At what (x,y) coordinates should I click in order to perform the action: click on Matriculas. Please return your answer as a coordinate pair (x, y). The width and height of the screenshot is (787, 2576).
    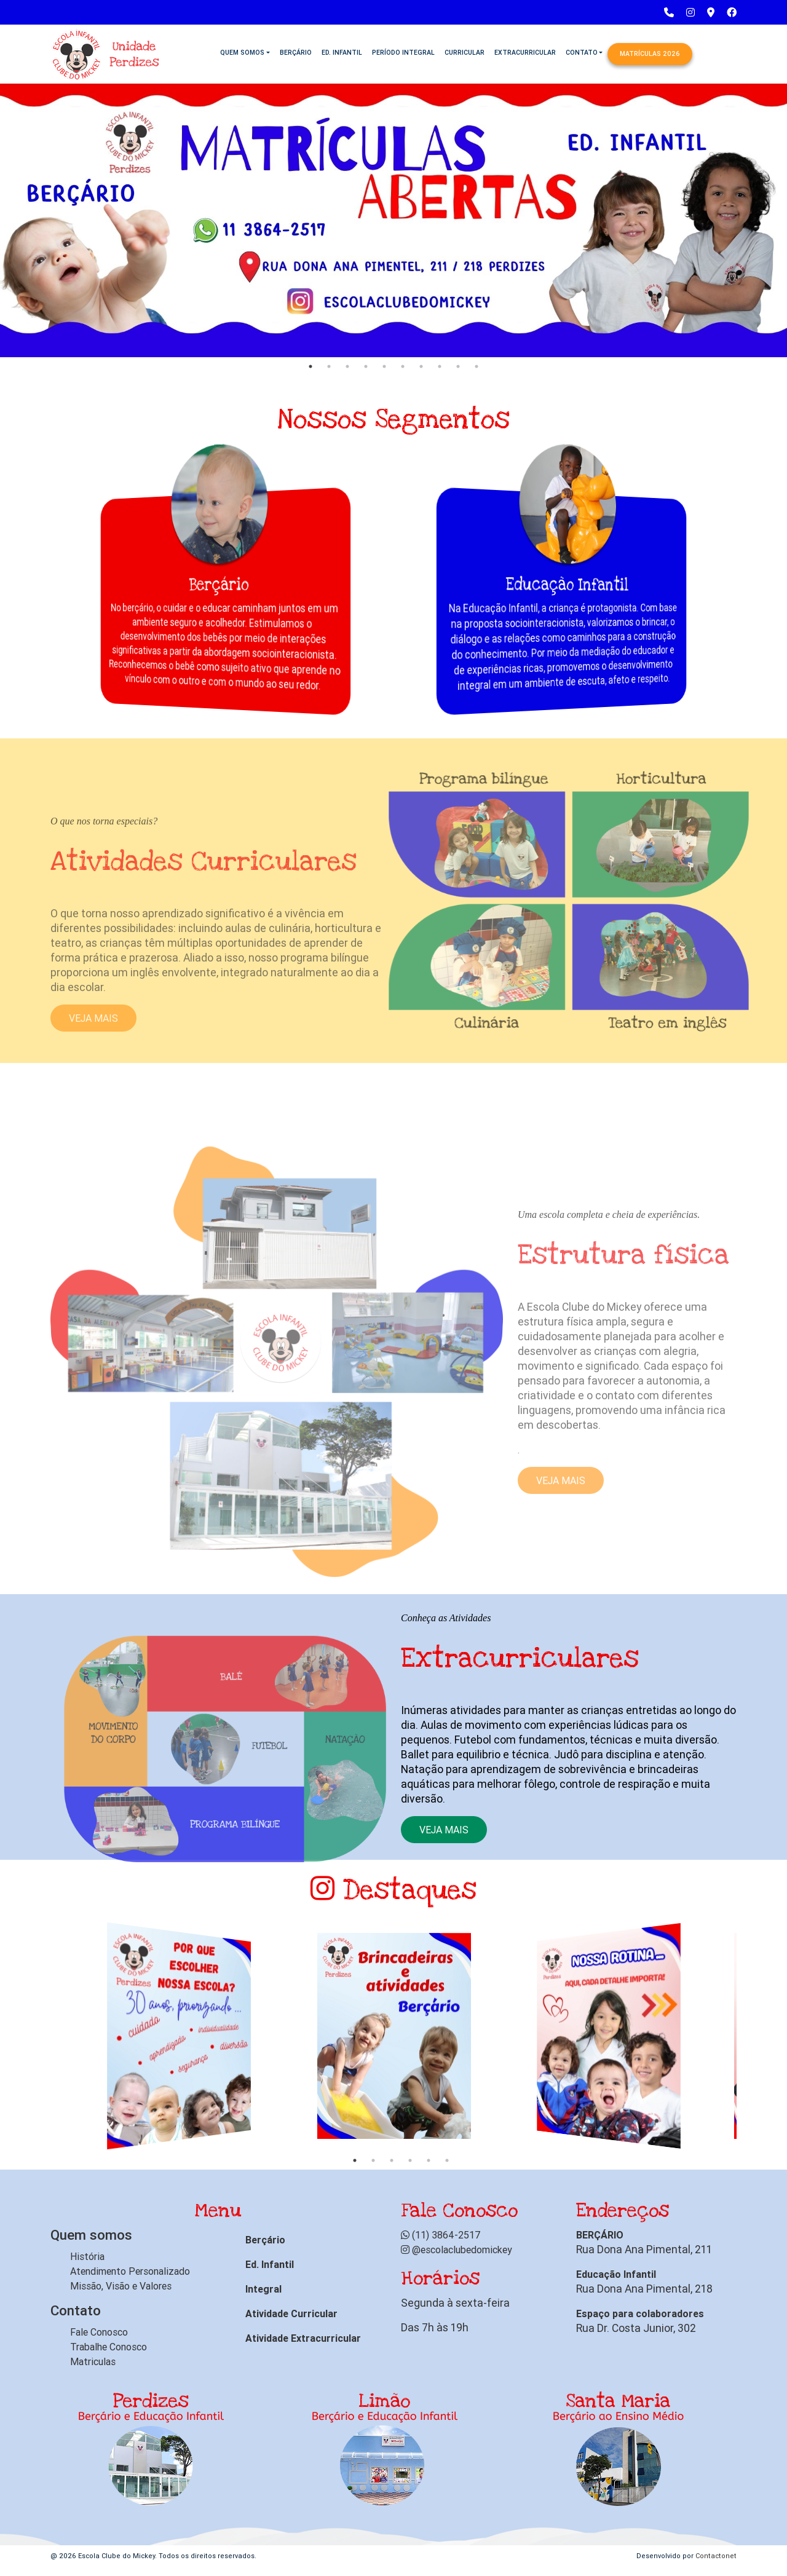
    Looking at the image, I should click on (93, 2361).